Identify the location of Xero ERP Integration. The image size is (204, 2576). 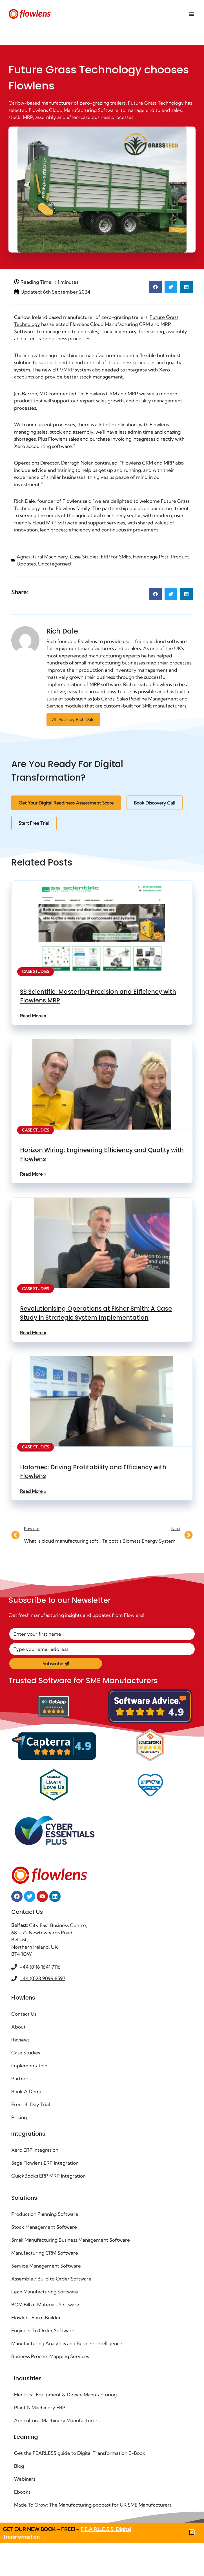
(34, 2150).